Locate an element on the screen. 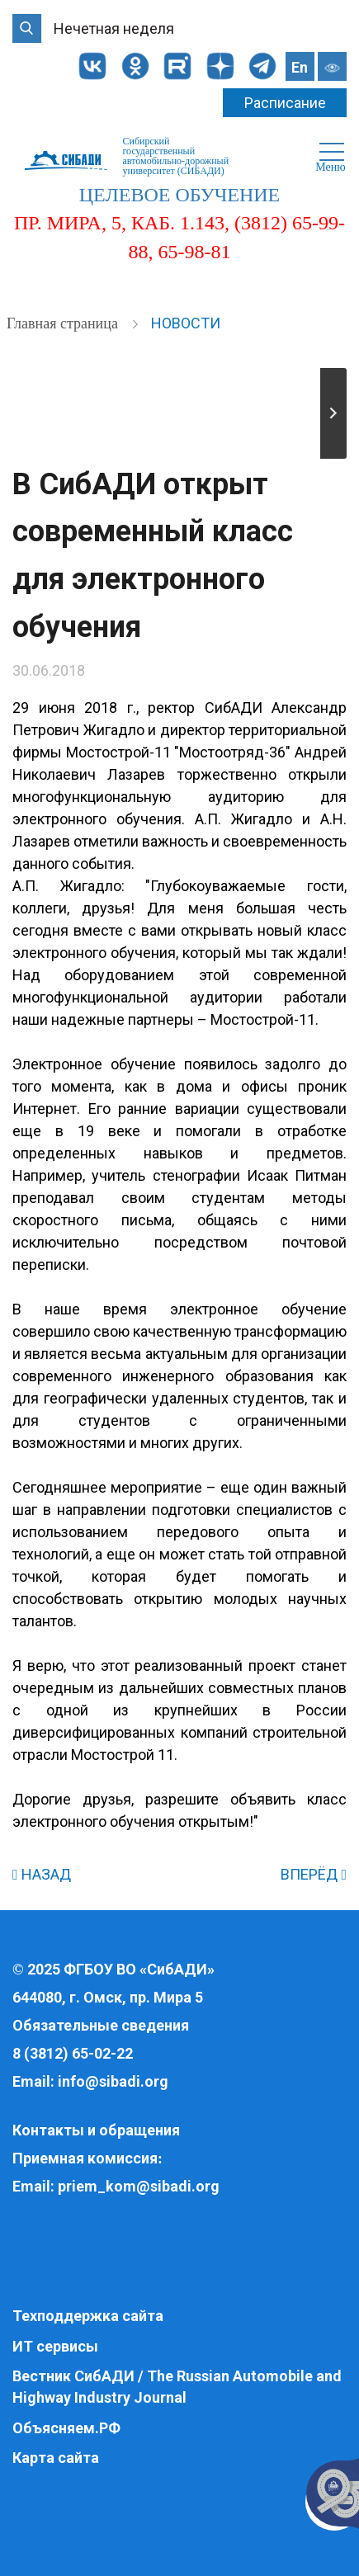  Контакты и обращения is located at coordinates (96, 2130).